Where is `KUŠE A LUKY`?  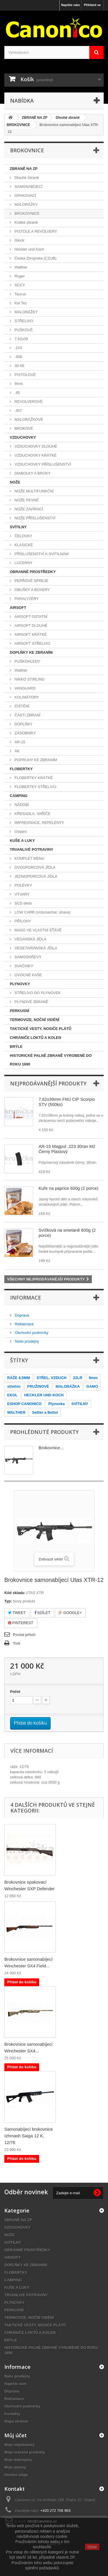
KUŠE A LUKY is located at coordinates (22, 840).